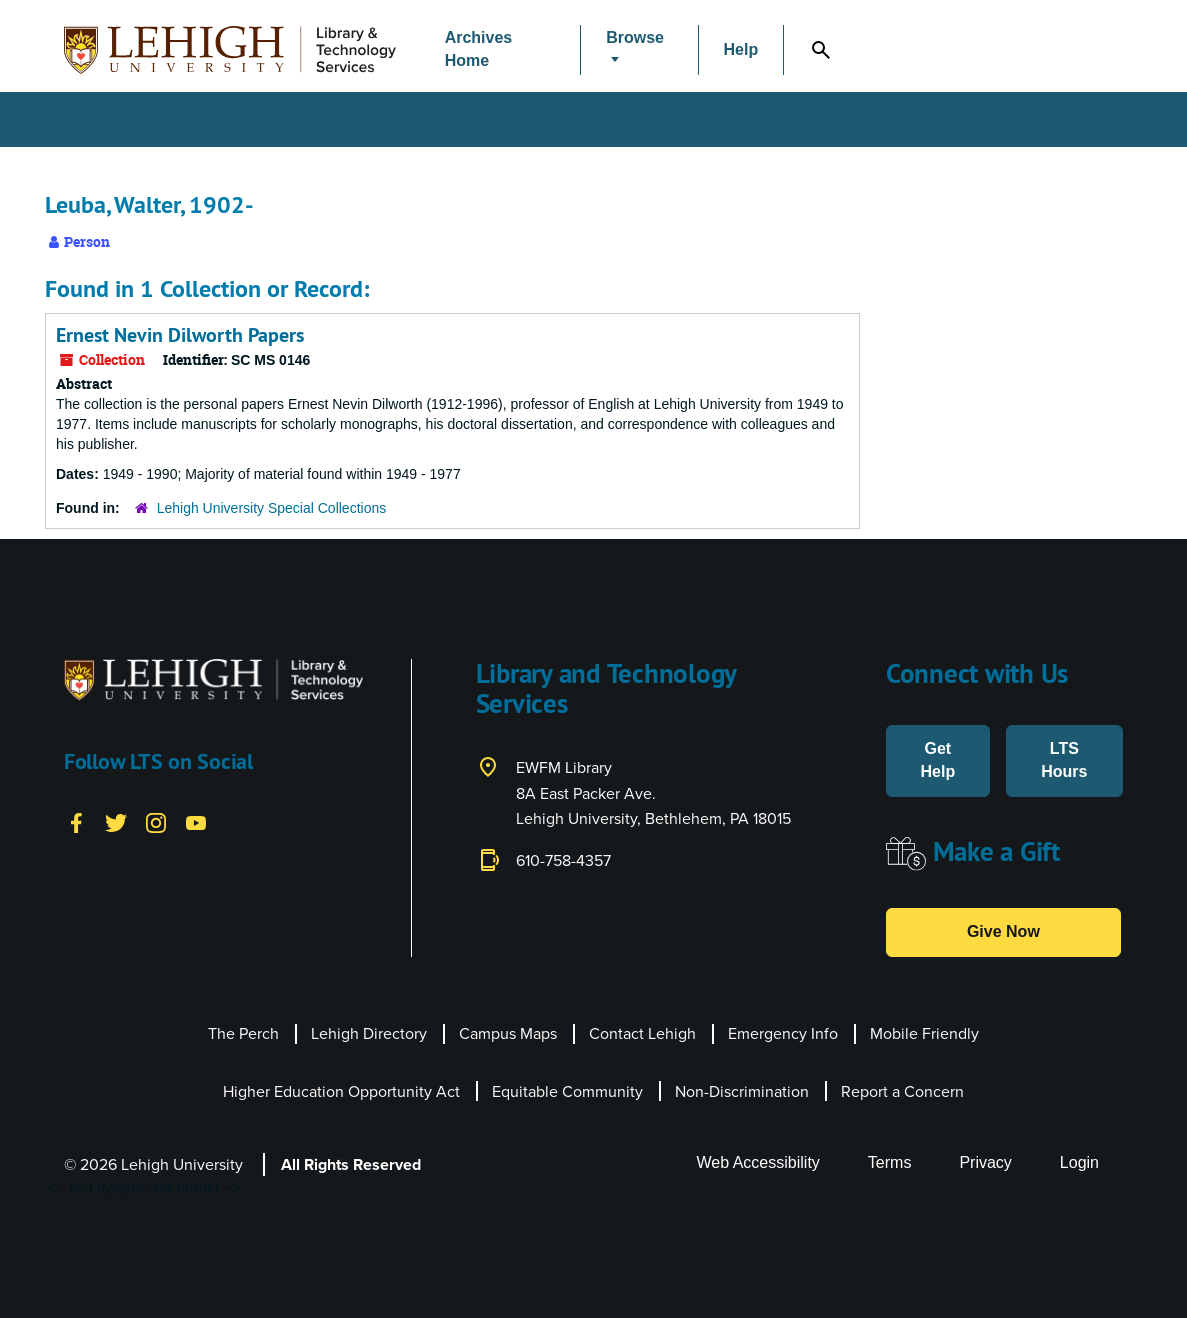 The width and height of the screenshot is (1187, 1318). What do you see at coordinates (76, 822) in the screenshot?
I see `[Facebook]` at bounding box center [76, 822].